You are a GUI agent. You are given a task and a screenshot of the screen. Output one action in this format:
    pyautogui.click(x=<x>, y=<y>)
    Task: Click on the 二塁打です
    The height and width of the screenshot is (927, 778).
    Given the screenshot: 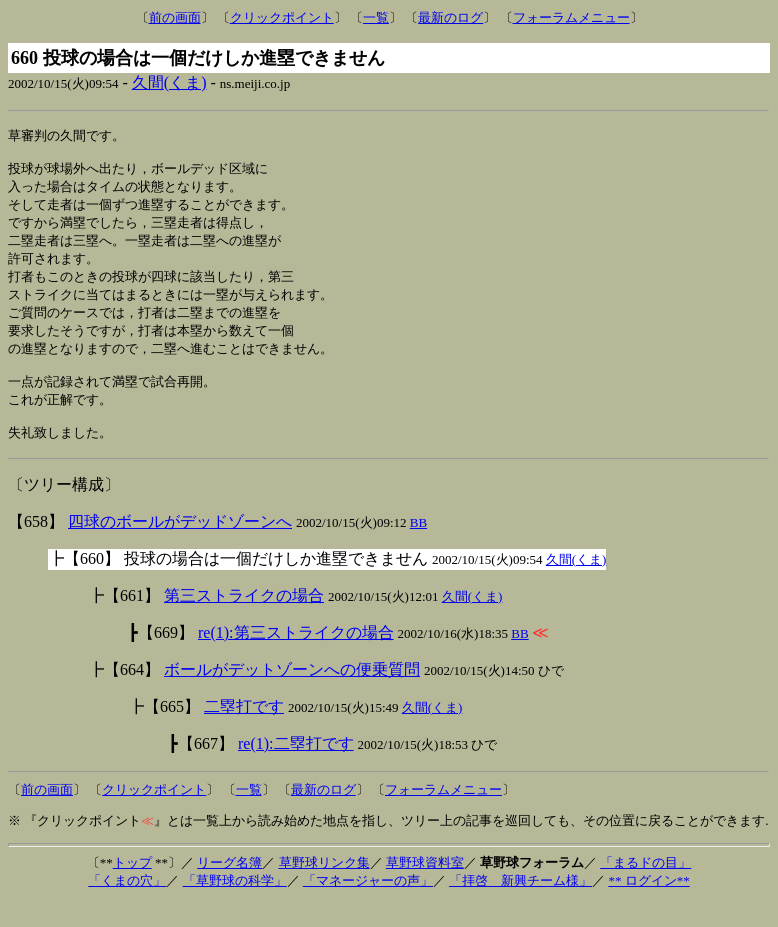 What is the action you would take?
    pyautogui.click(x=244, y=730)
    